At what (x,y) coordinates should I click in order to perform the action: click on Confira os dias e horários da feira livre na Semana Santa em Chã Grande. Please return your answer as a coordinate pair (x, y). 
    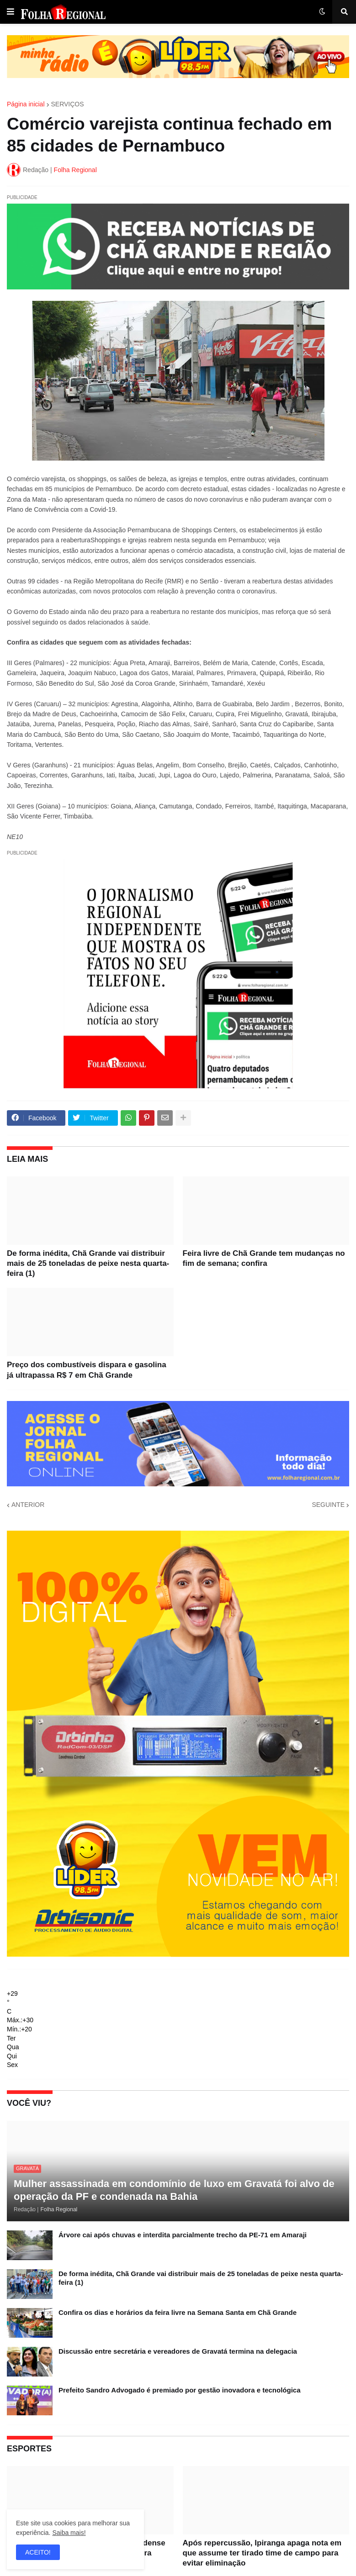
    Looking at the image, I should click on (177, 2312).